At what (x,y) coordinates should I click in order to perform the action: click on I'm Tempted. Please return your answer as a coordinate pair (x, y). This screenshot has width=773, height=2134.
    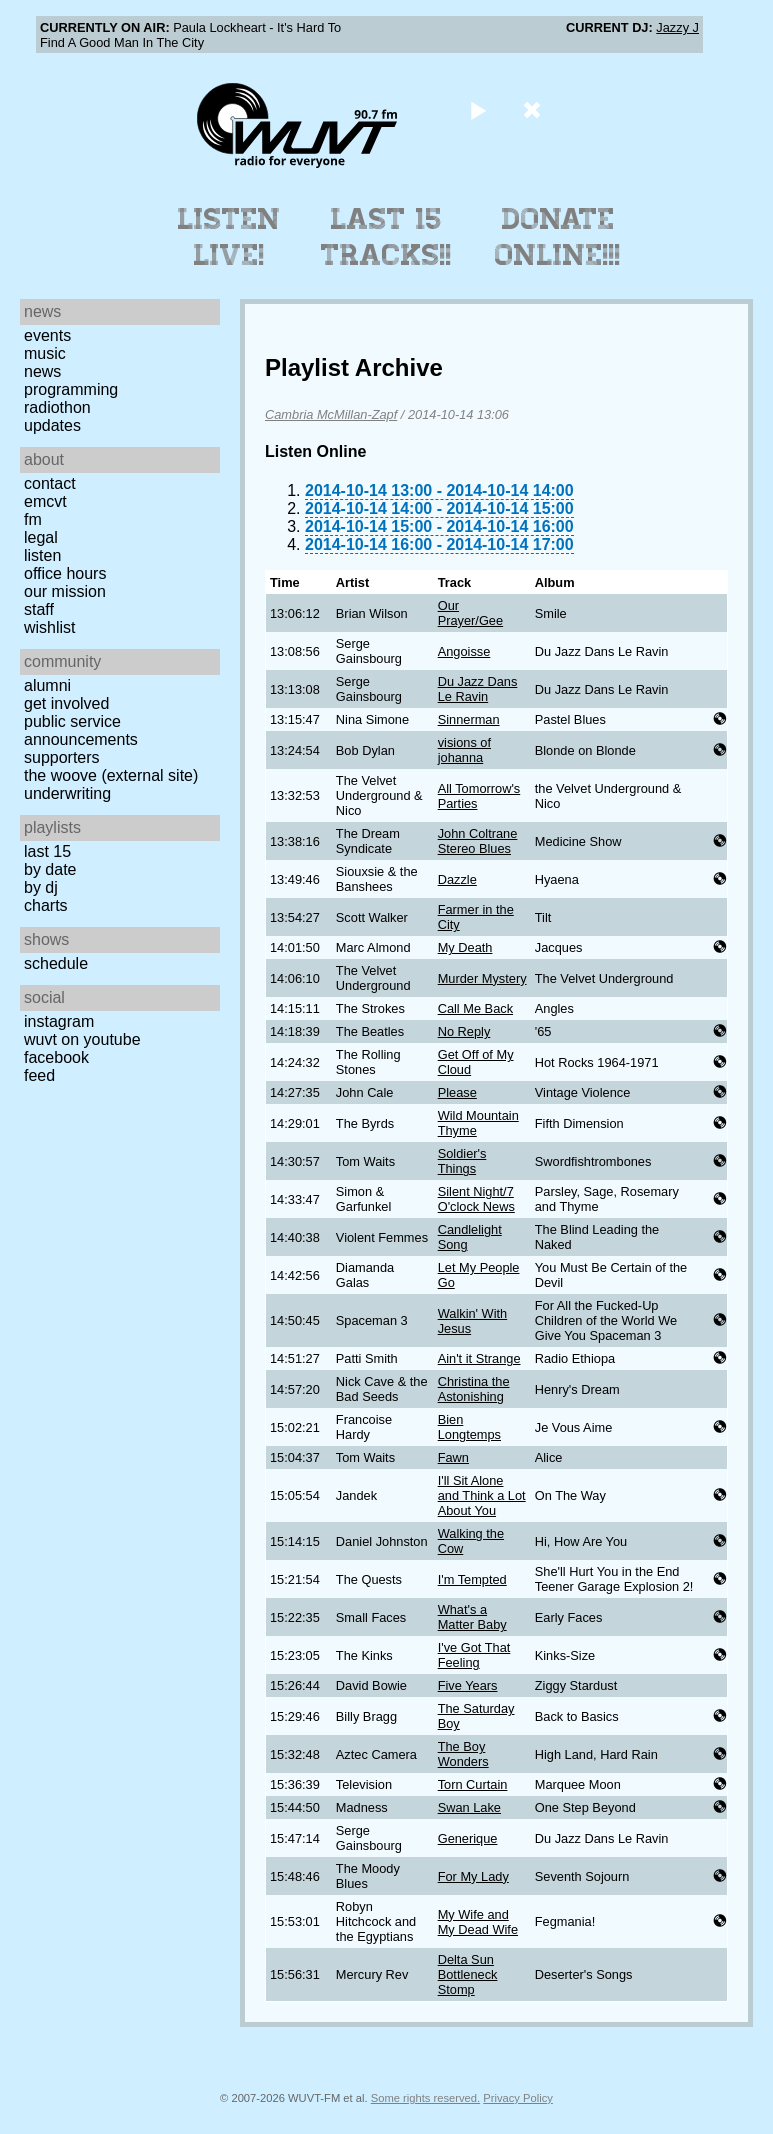
    Looking at the image, I should click on (472, 1579).